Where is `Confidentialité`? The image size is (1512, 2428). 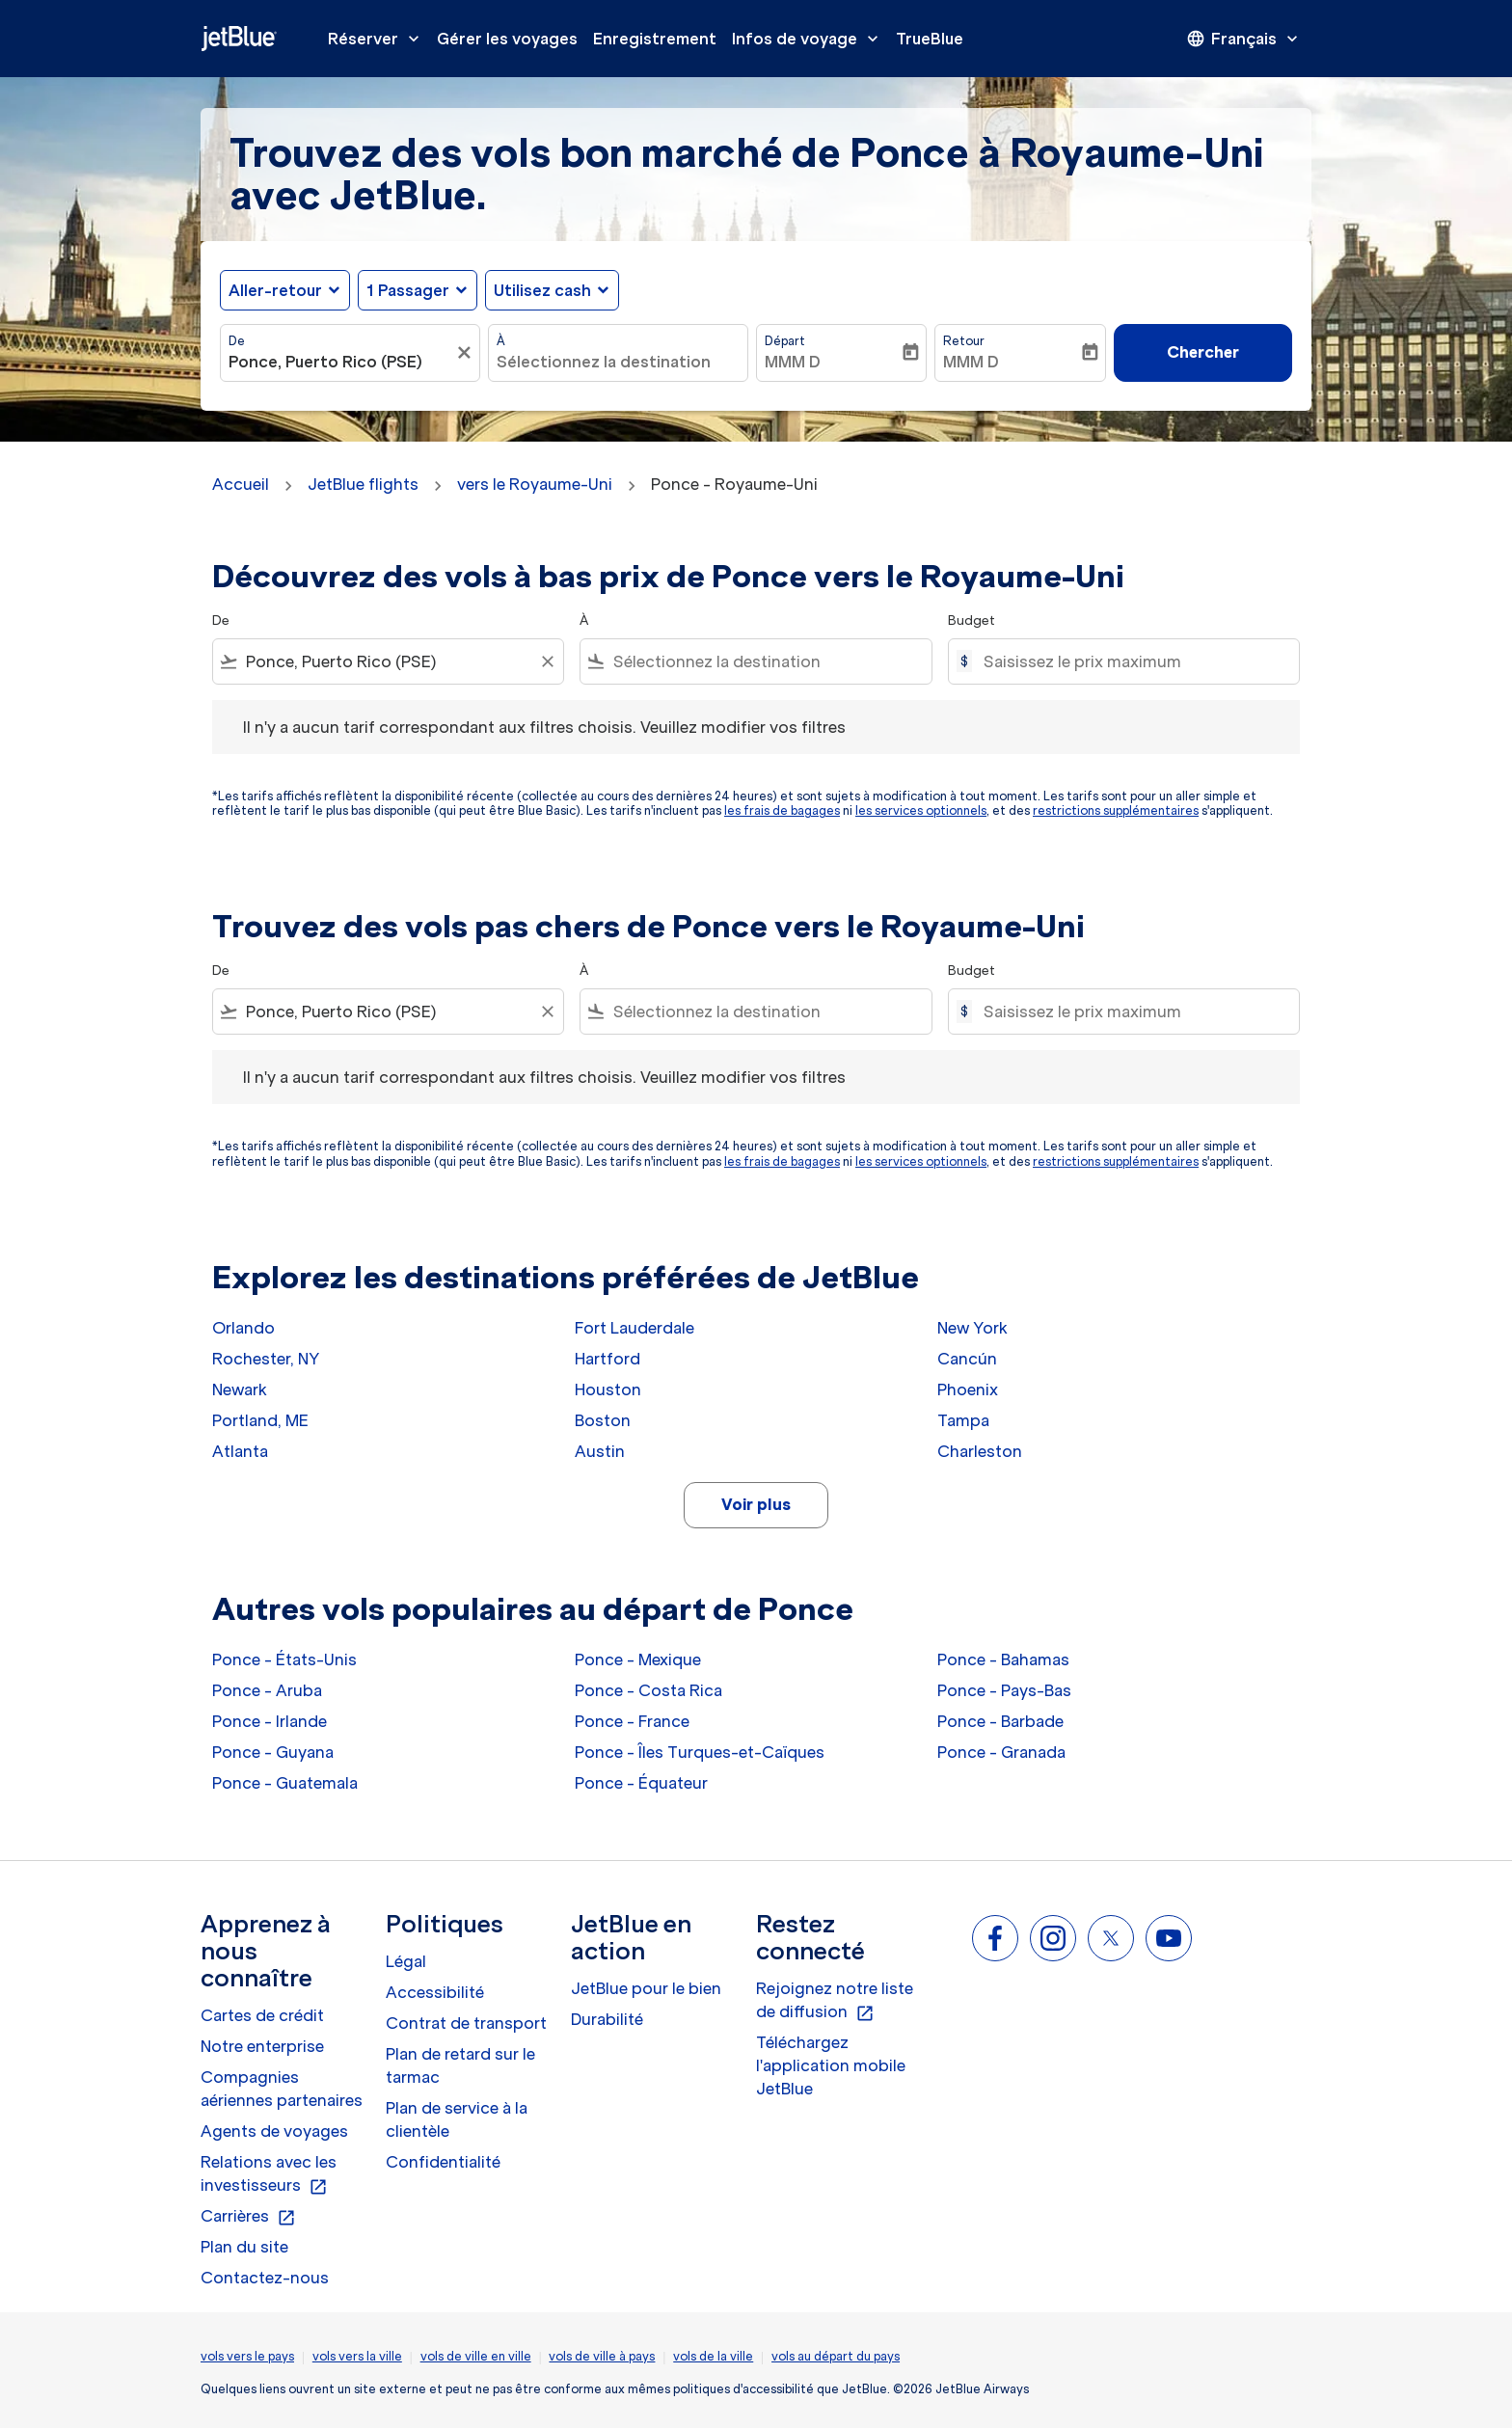
Confidentialité is located at coordinates (443, 2162).